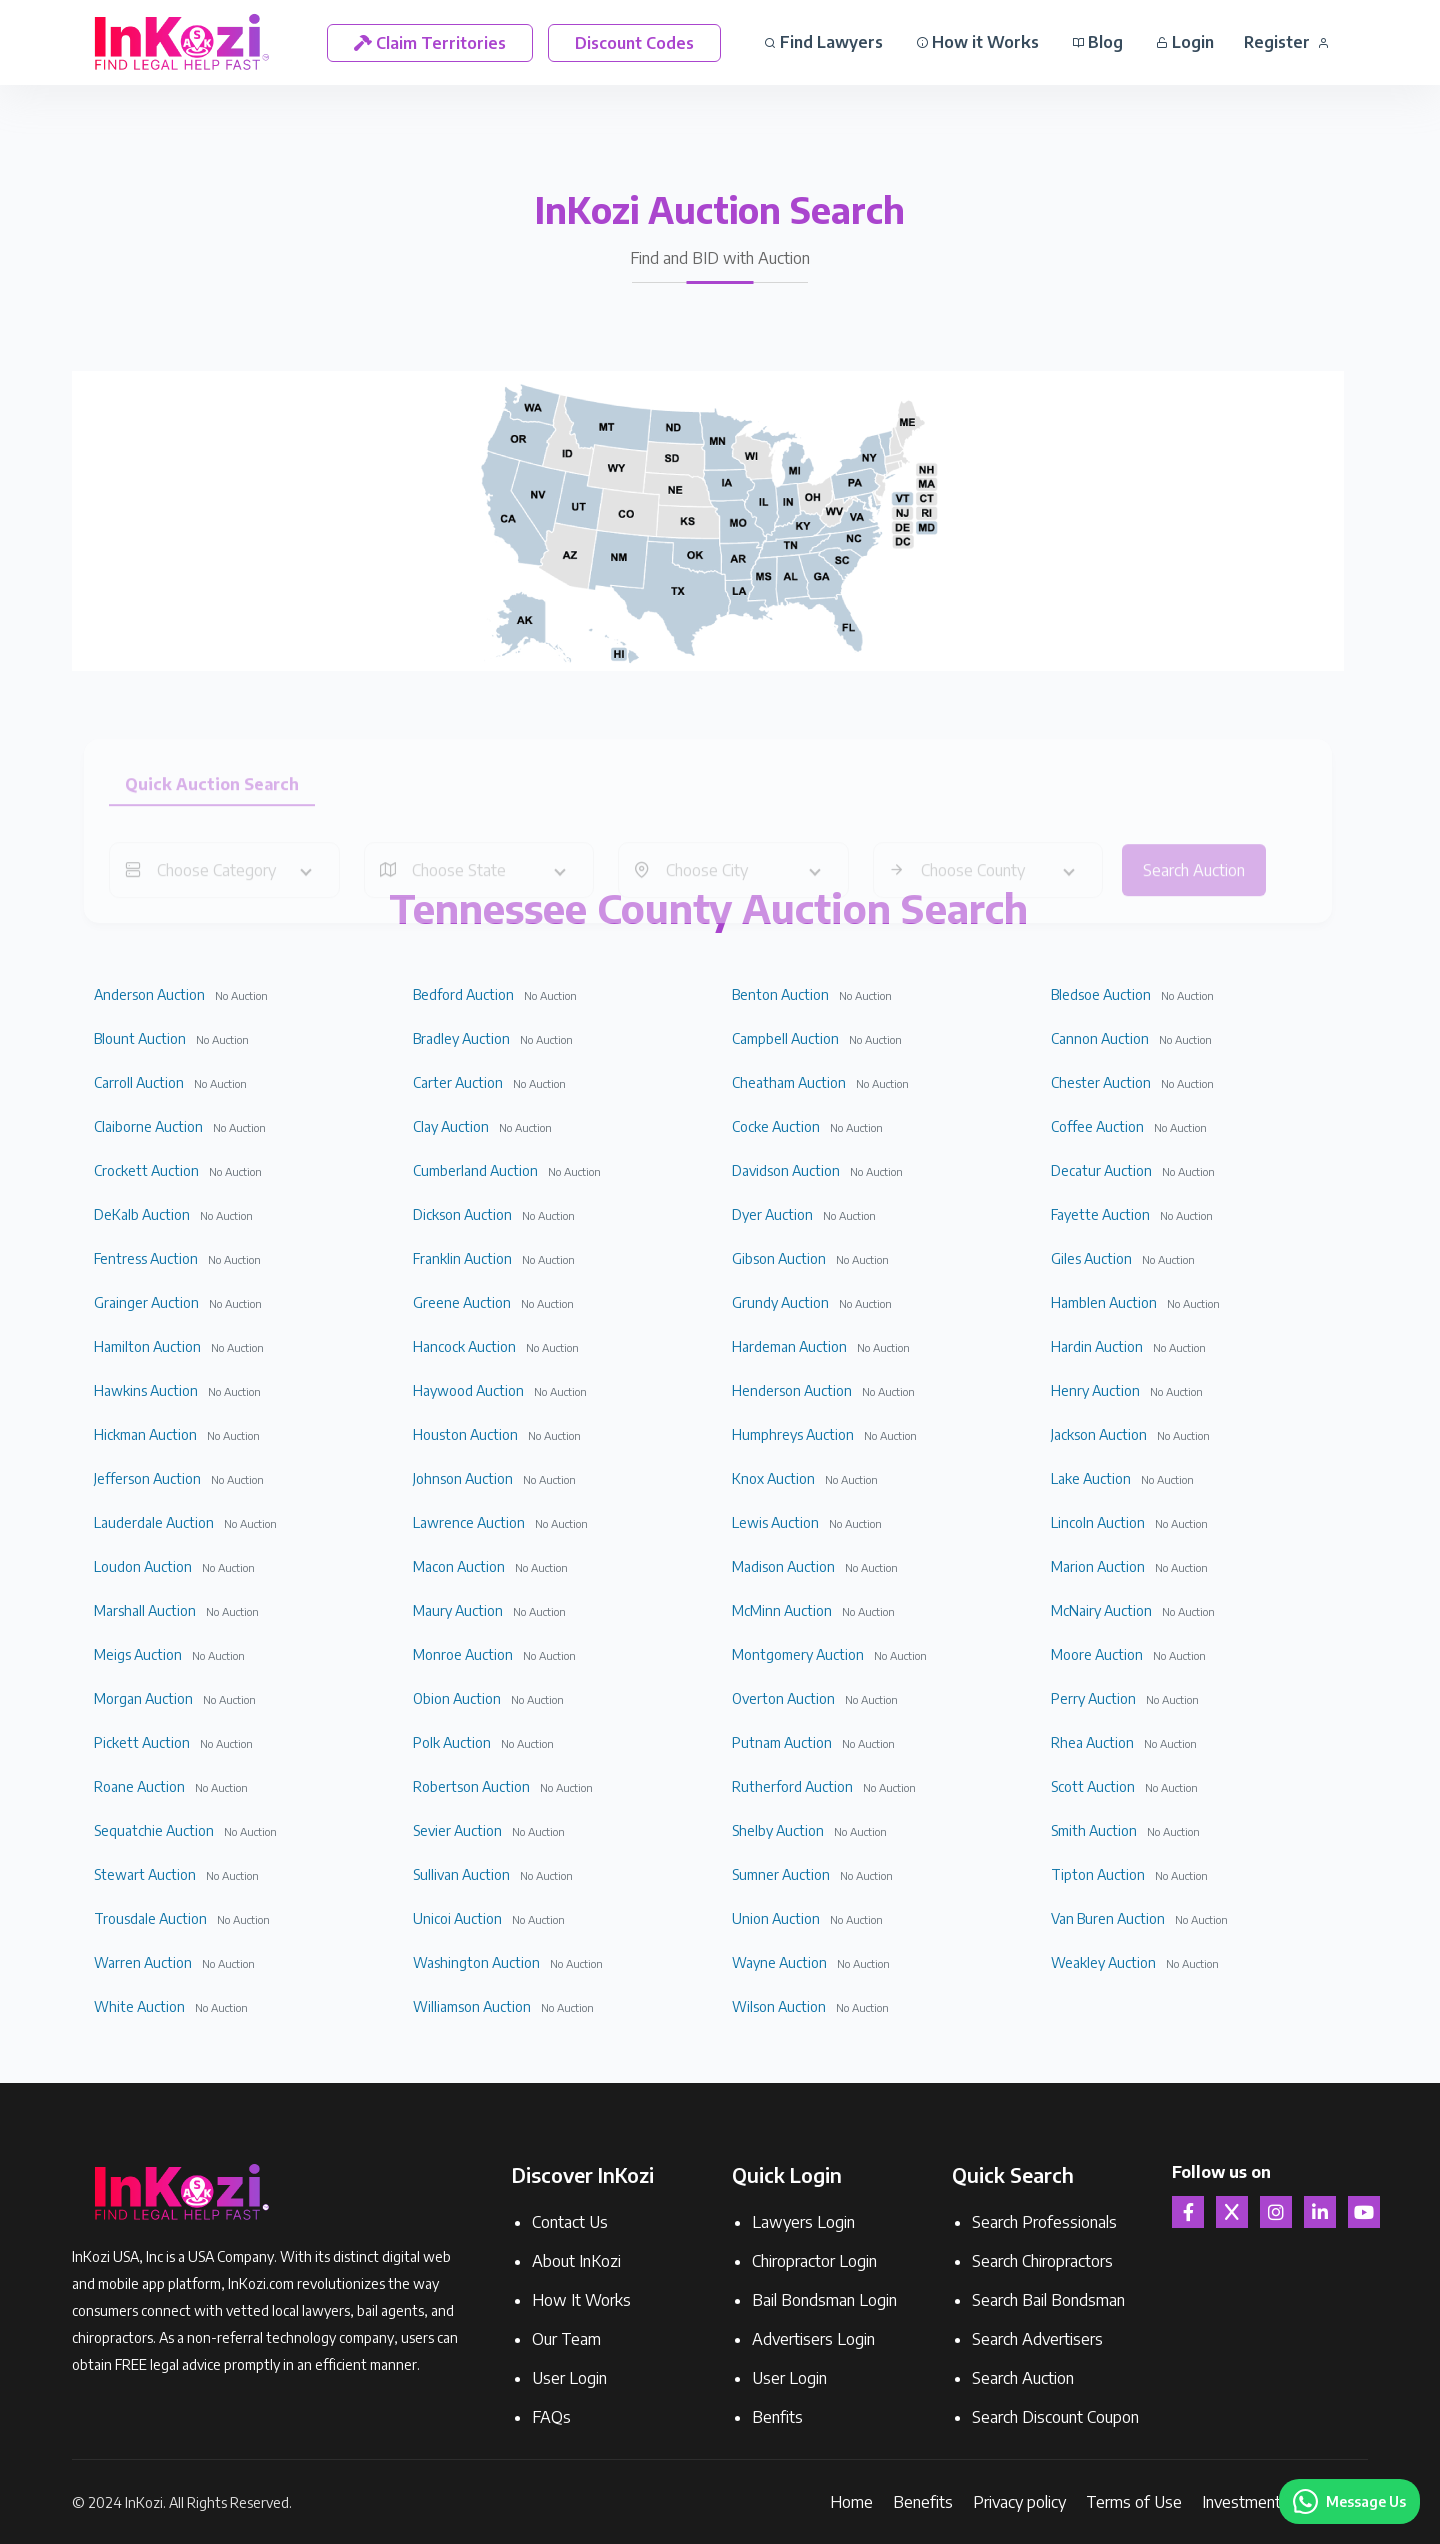 The height and width of the screenshot is (2544, 1440). I want to click on Chiropractor Login, so click(814, 2261).